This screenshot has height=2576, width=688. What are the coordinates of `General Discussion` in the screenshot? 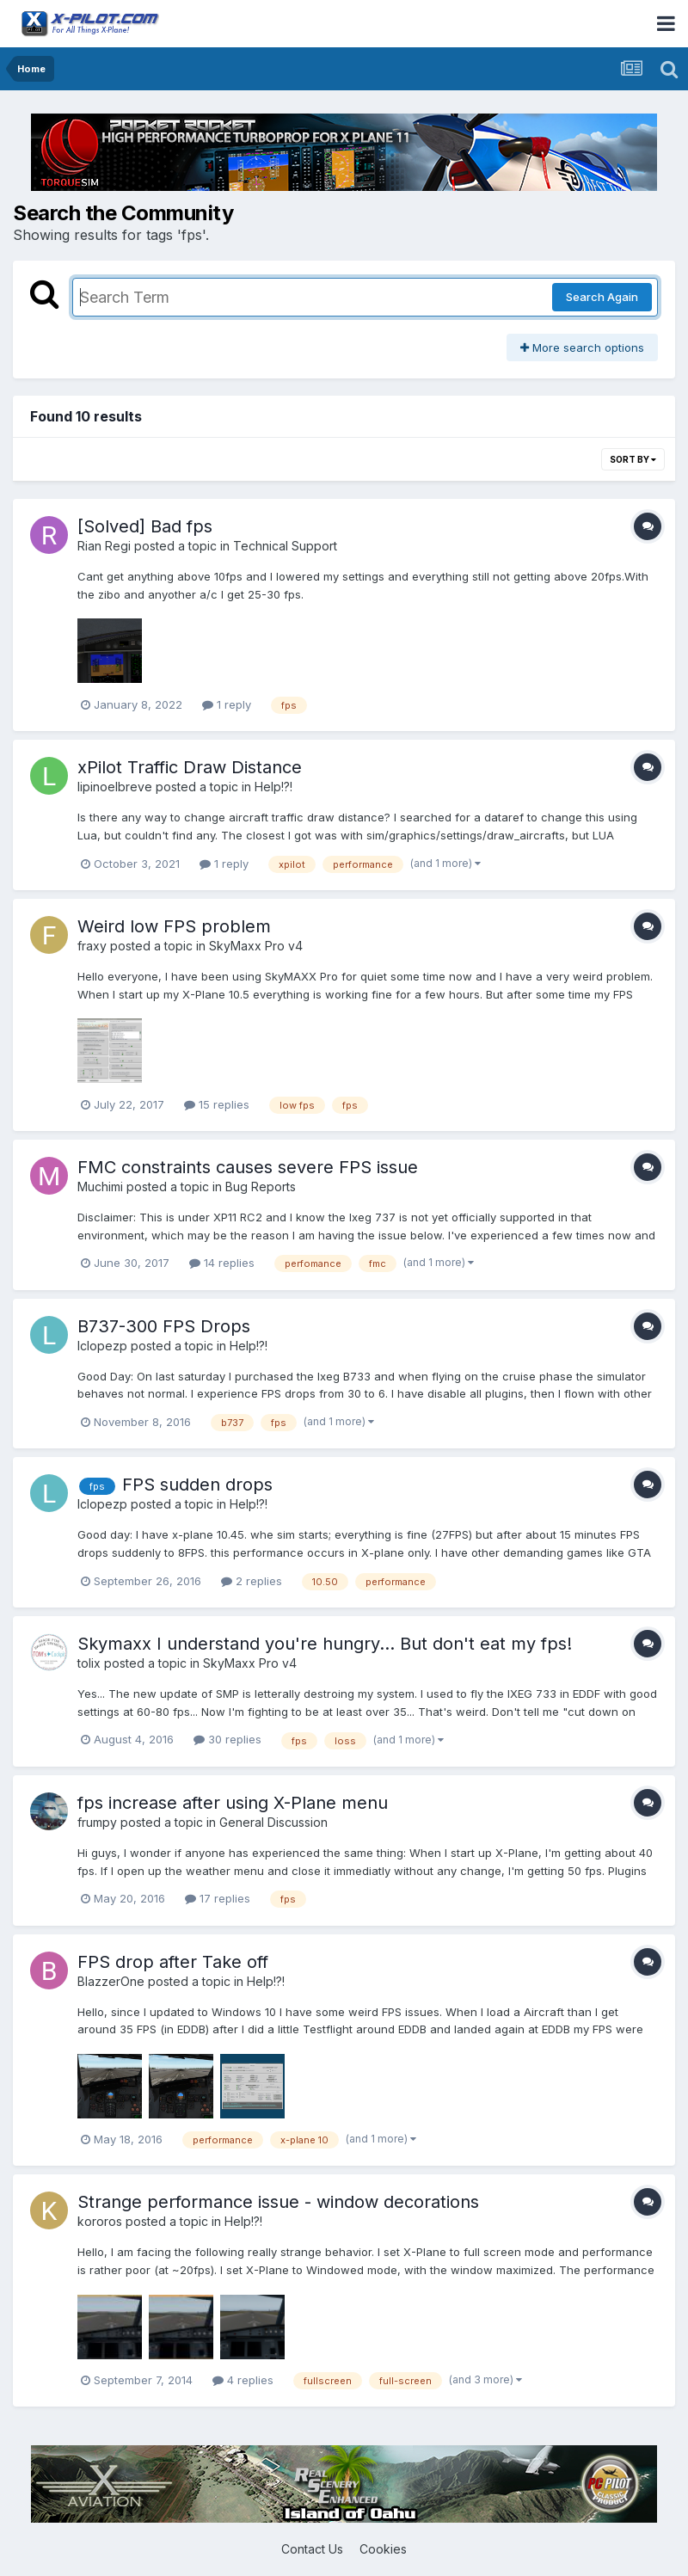 It's located at (273, 1822).